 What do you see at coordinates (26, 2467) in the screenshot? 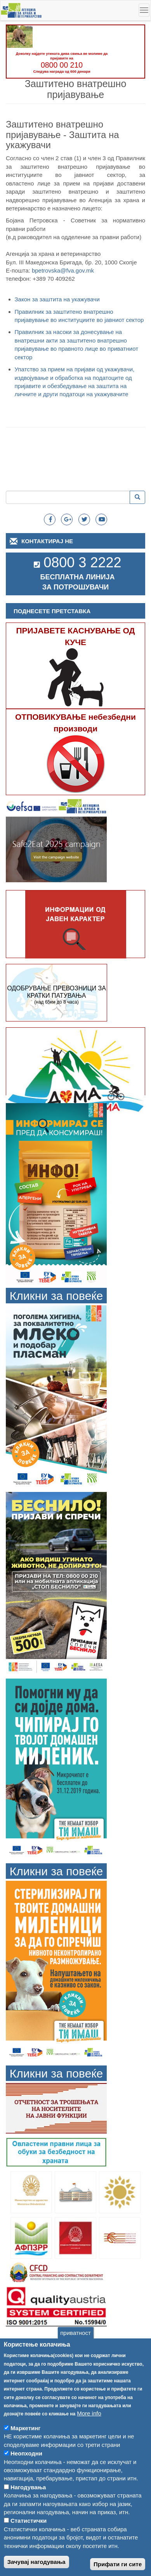
I see `Неопходни` at bounding box center [26, 2467].